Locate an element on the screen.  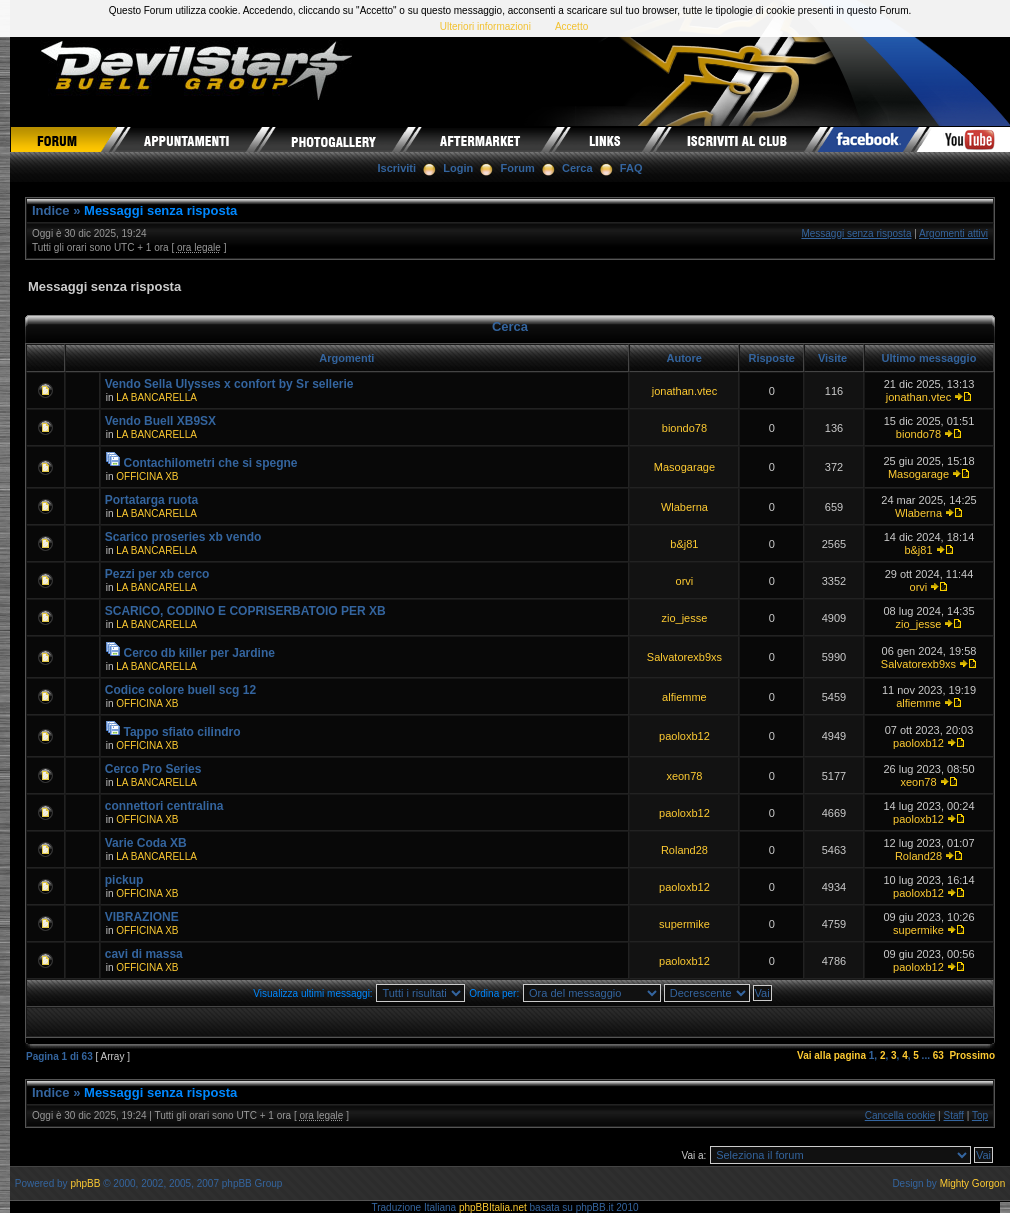
Portatarga ruota is located at coordinates (151, 500).